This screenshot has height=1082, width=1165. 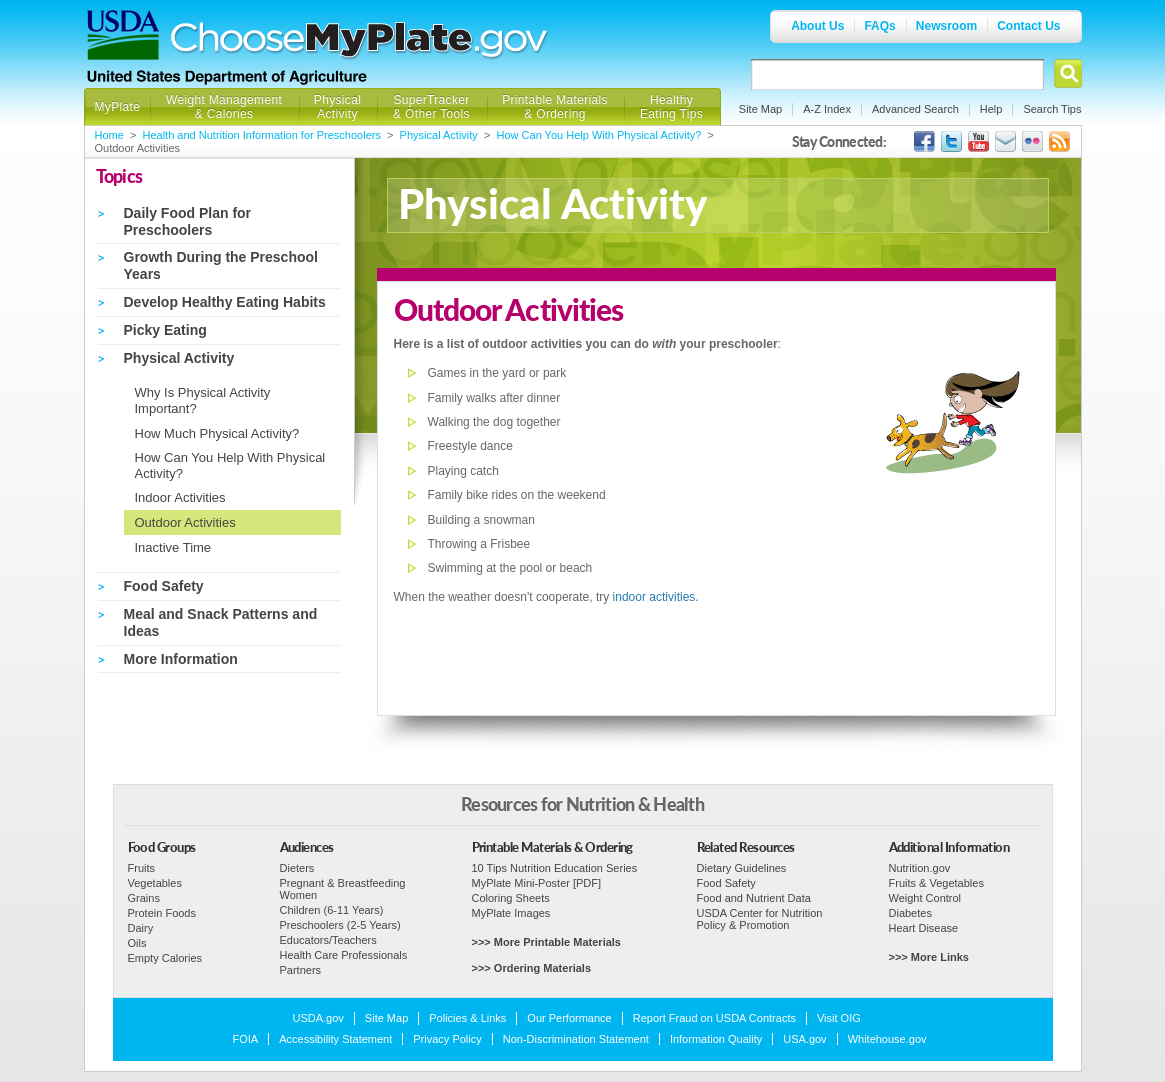 I want to click on >>> Ordering Materials, so click(x=532, y=968).